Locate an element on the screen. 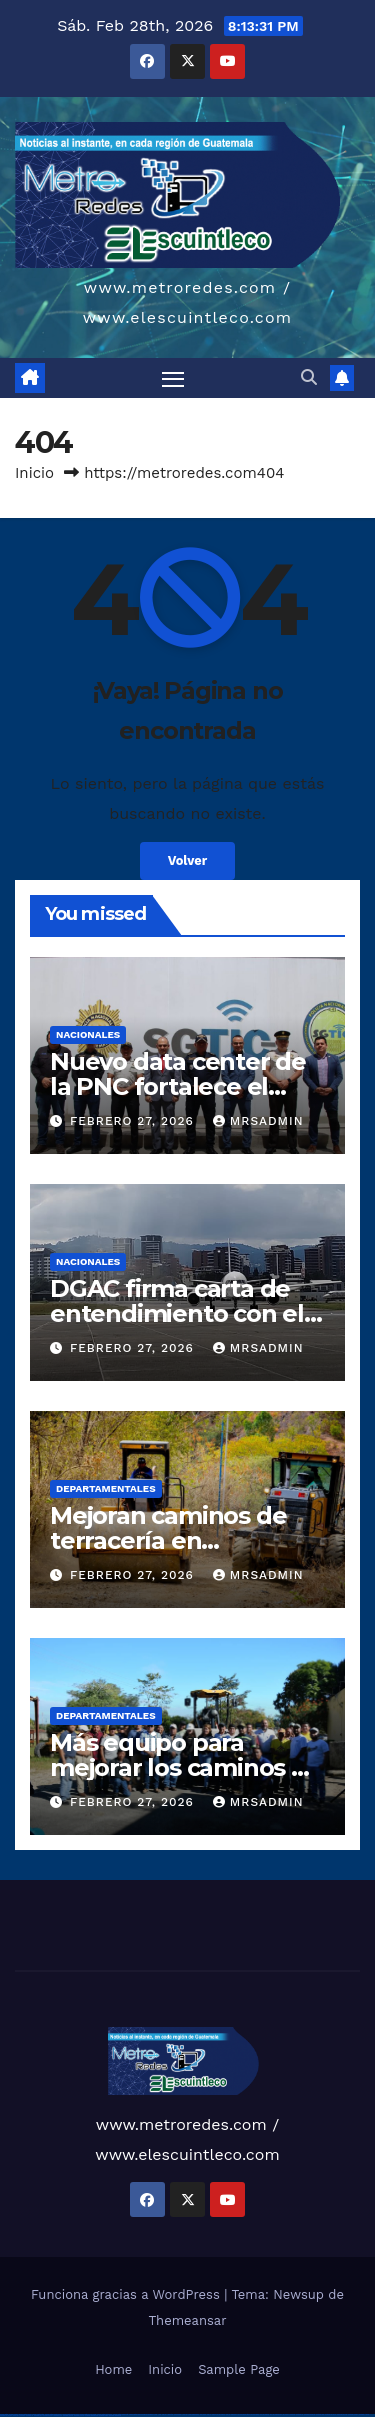 Image resolution: width=375 pixels, height=2417 pixels. mostbet online is located at coordinates (342, 2414).